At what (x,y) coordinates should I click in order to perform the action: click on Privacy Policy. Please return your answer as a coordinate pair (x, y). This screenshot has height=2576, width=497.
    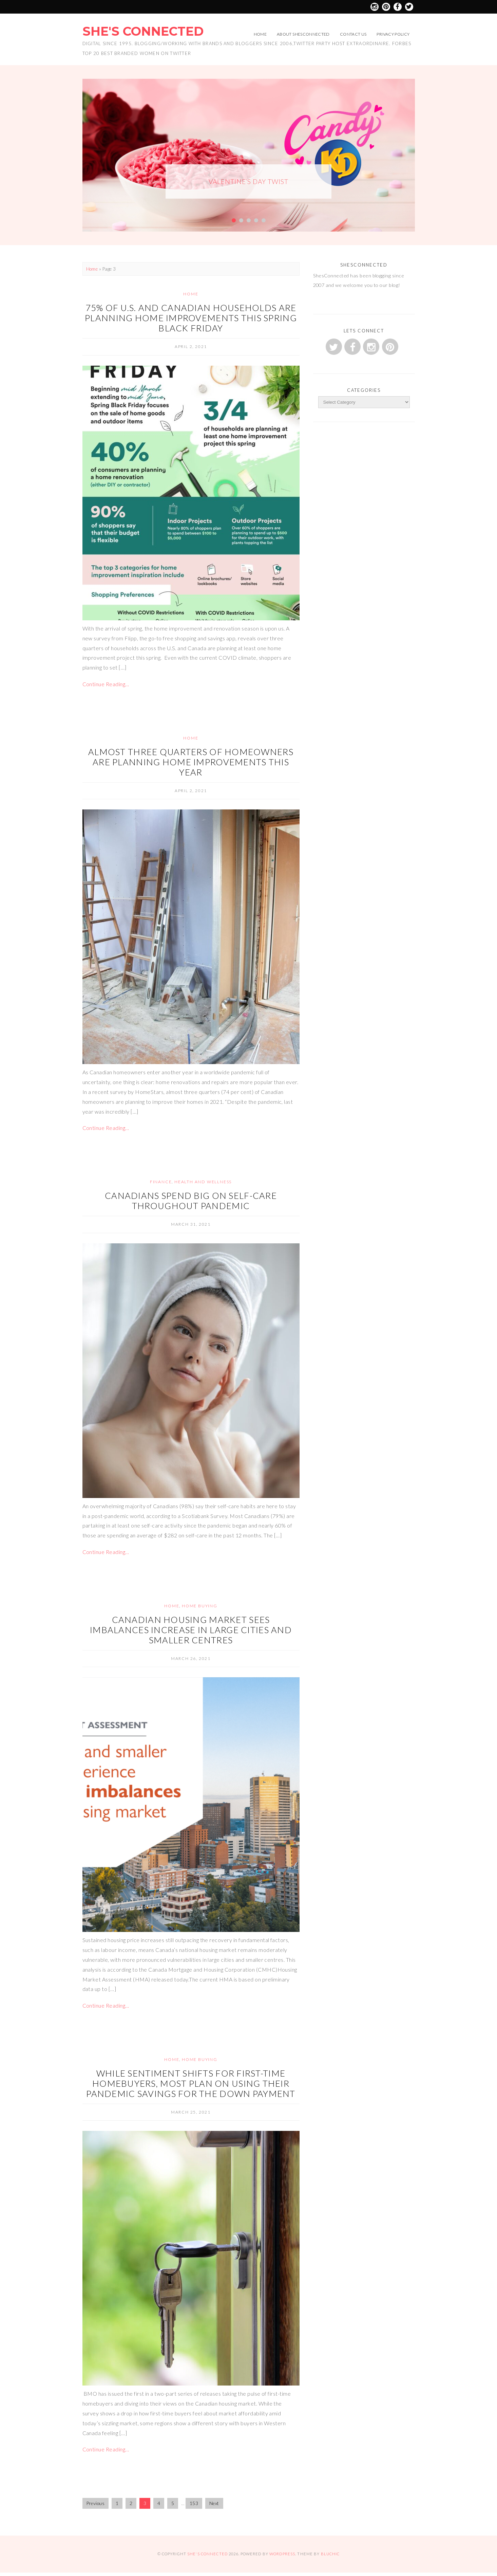
    Looking at the image, I should click on (393, 34).